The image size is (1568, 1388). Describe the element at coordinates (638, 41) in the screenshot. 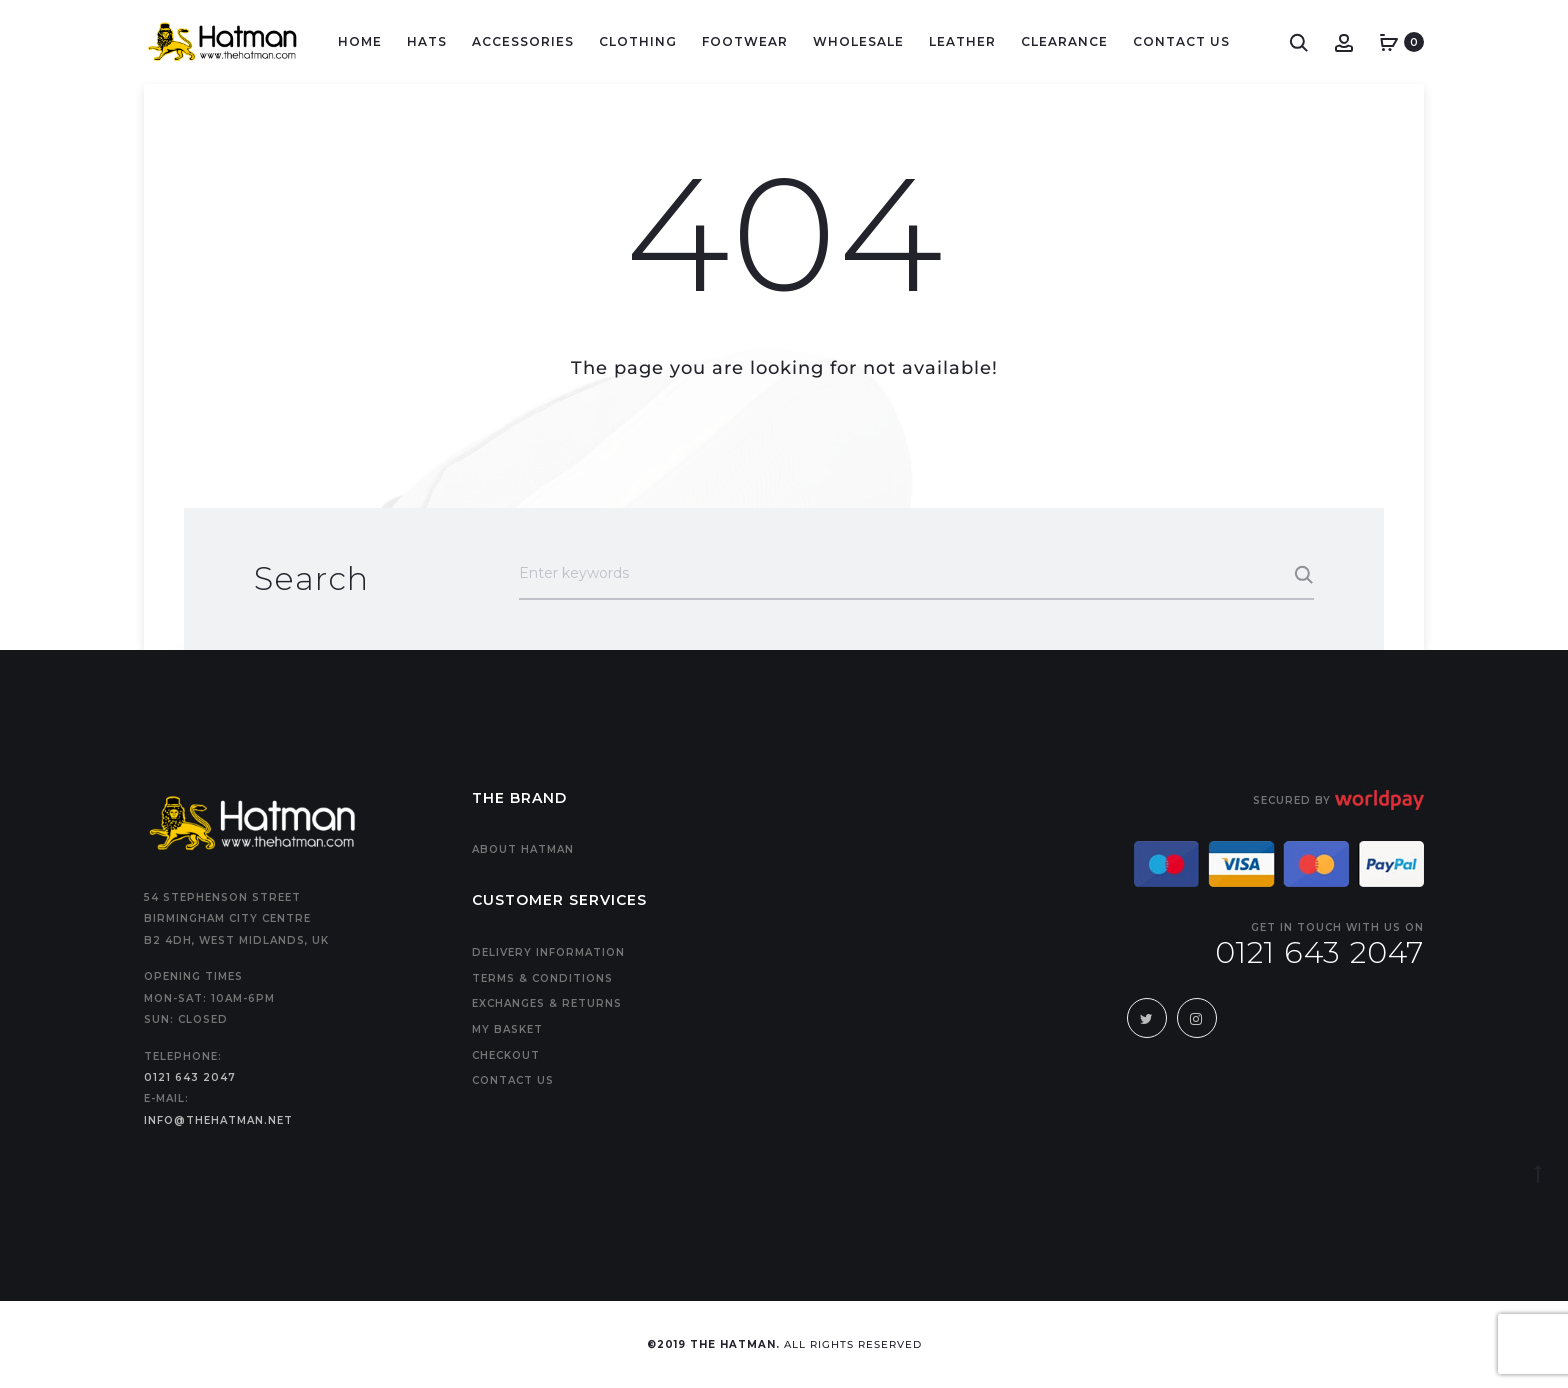

I see `Clothing` at that location.